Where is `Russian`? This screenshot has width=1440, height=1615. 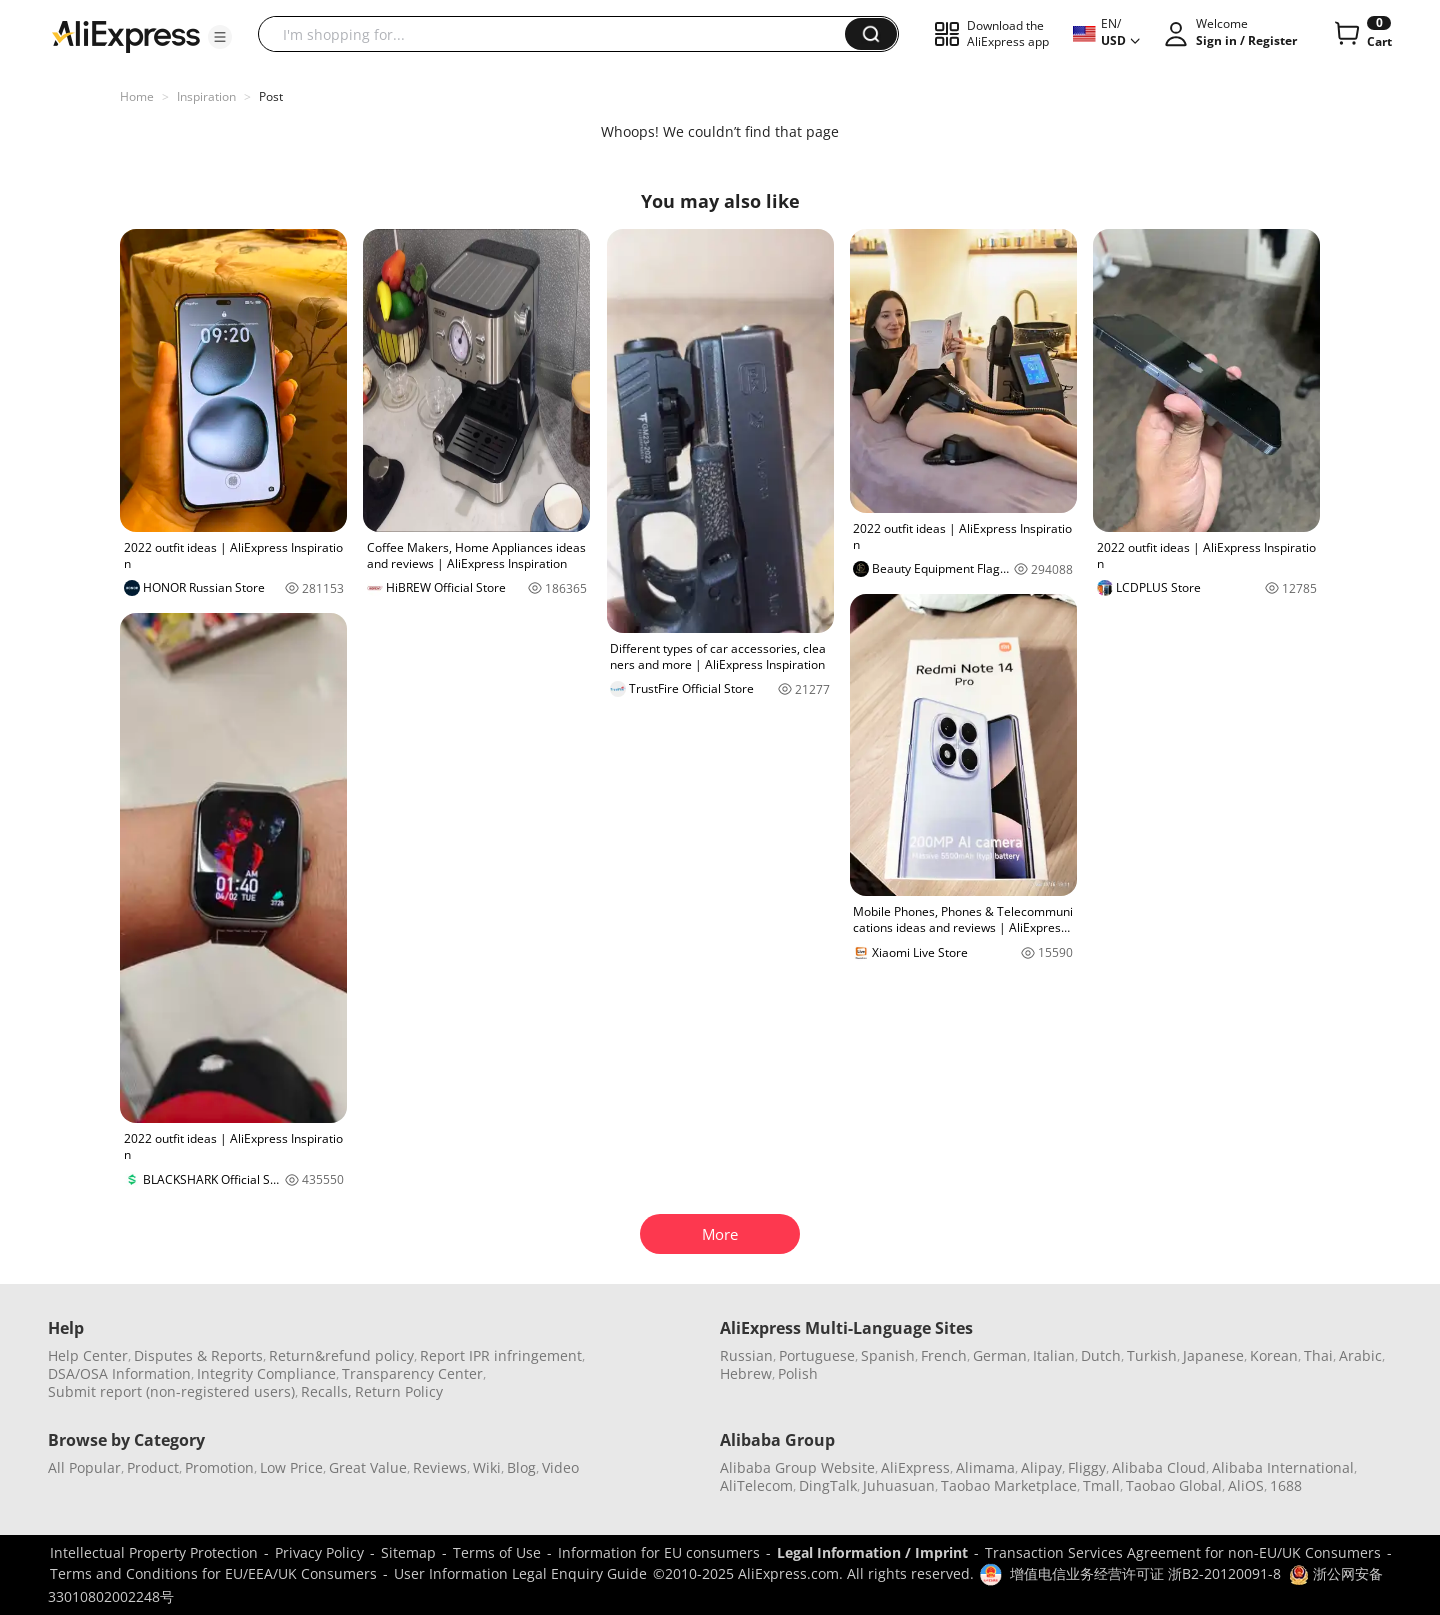 Russian is located at coordinates (746, 1355).